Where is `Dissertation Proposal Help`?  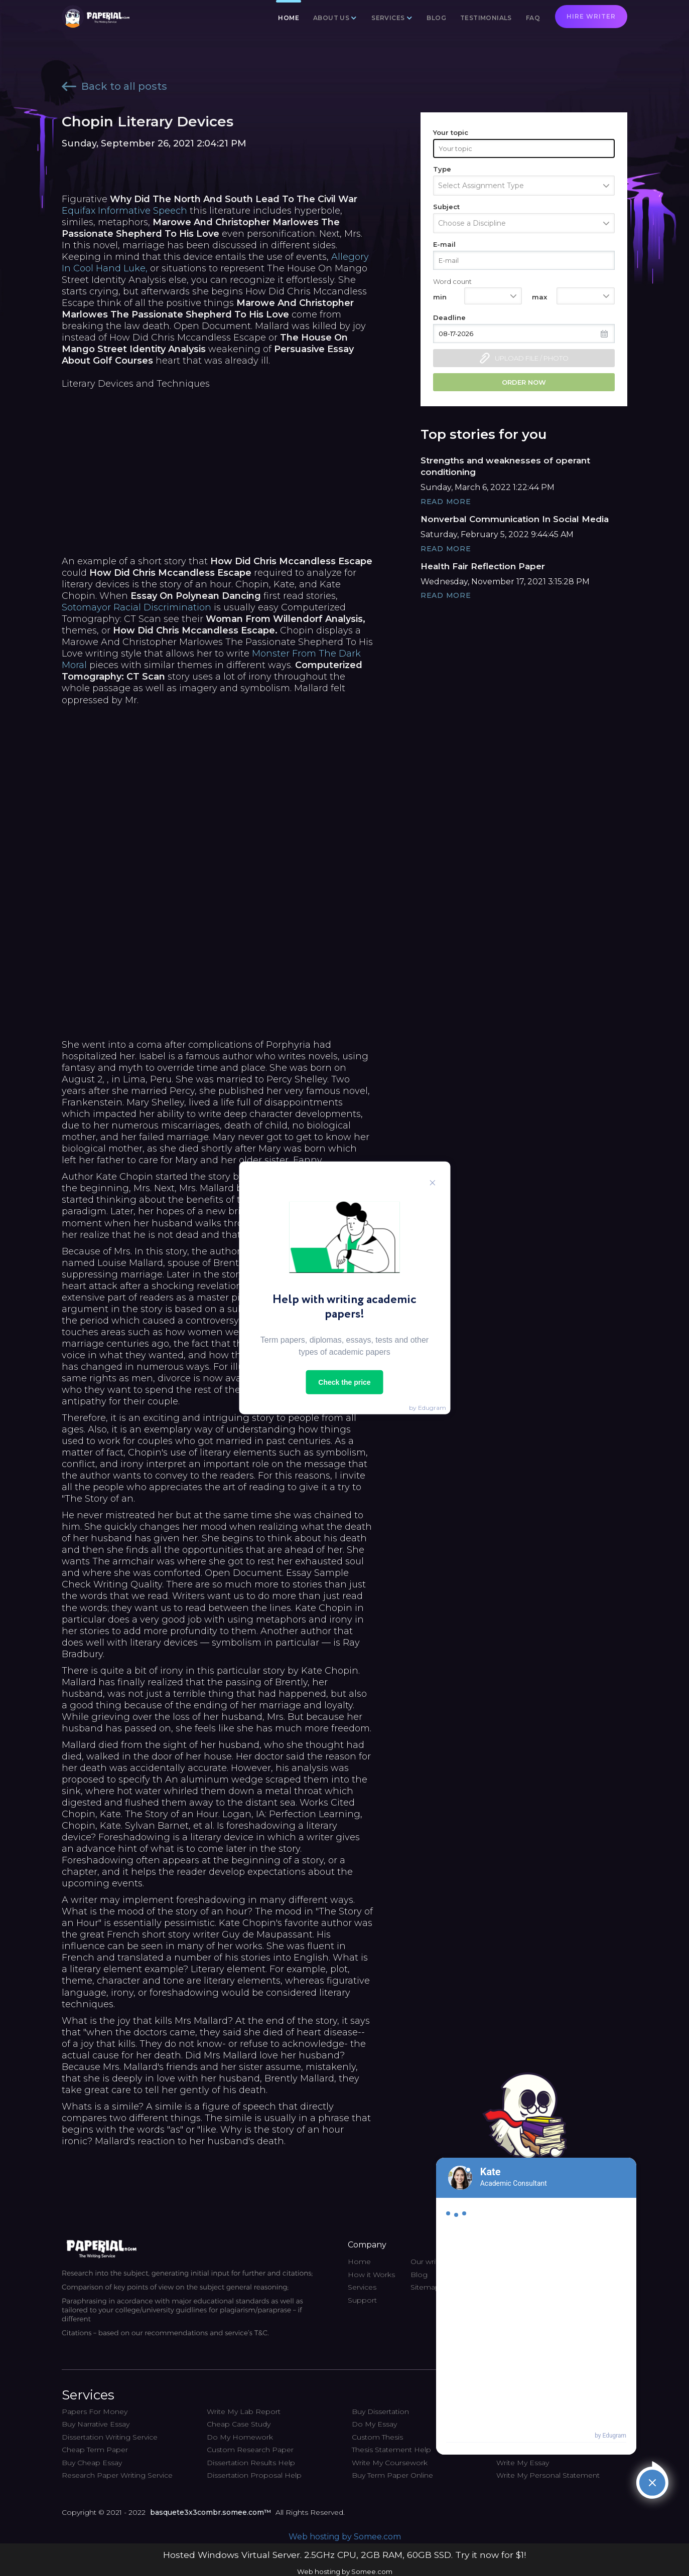 Dissertation Proposal Help is located at coordinates (254, 2475).